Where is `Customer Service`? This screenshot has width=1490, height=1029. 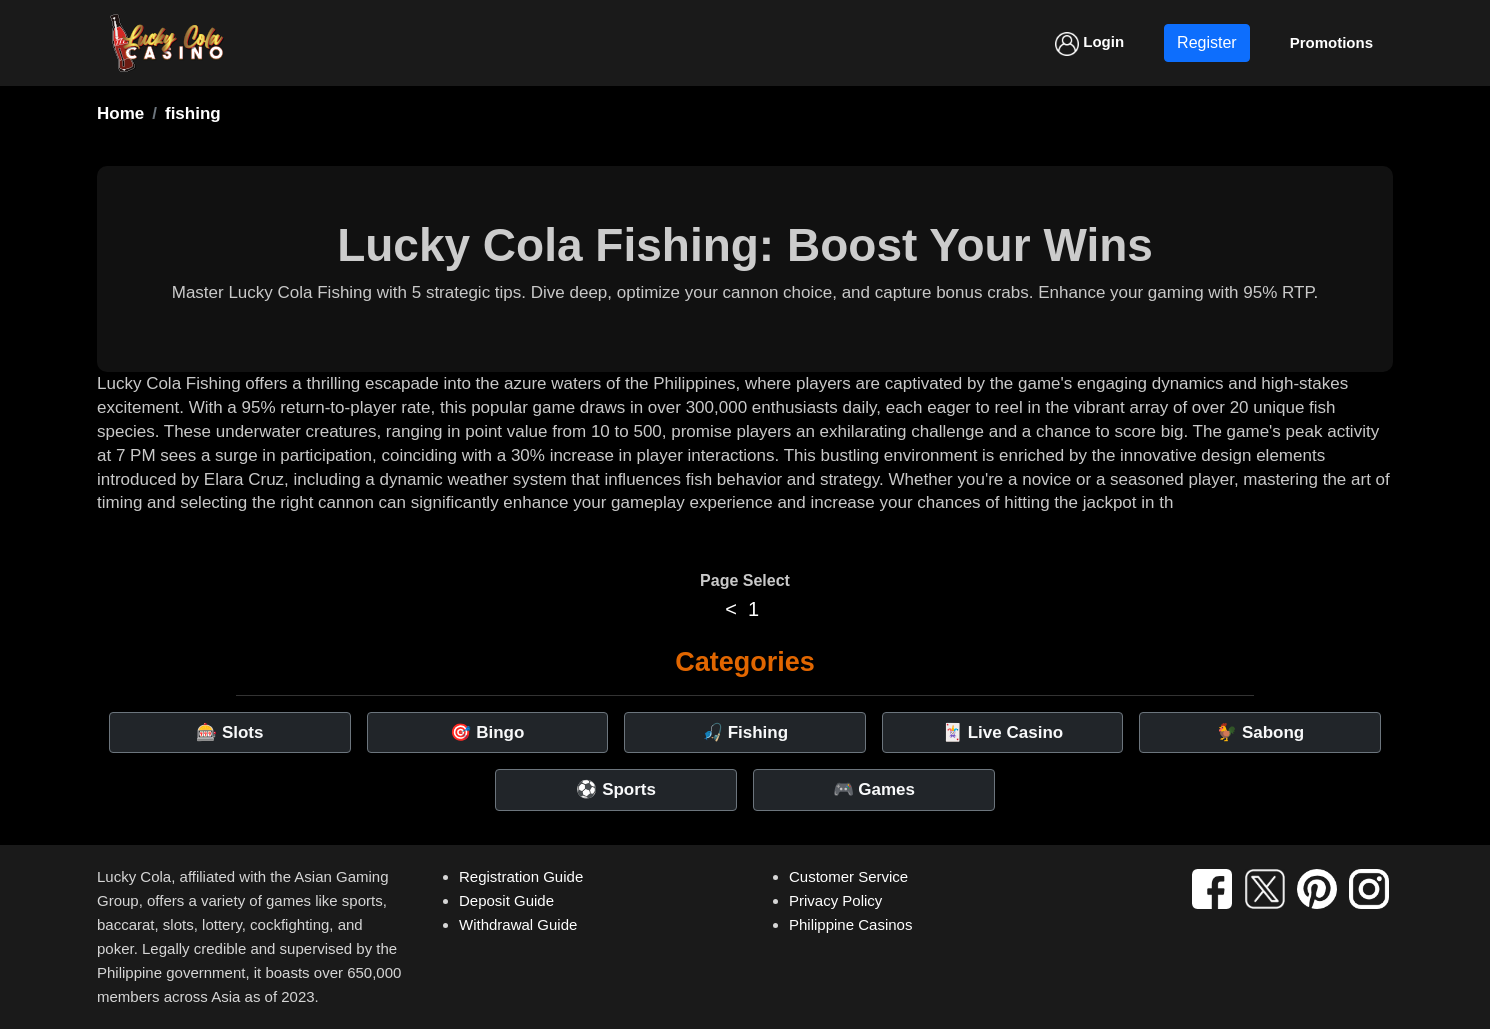
Customer Service is located at coordinates (848, 876).